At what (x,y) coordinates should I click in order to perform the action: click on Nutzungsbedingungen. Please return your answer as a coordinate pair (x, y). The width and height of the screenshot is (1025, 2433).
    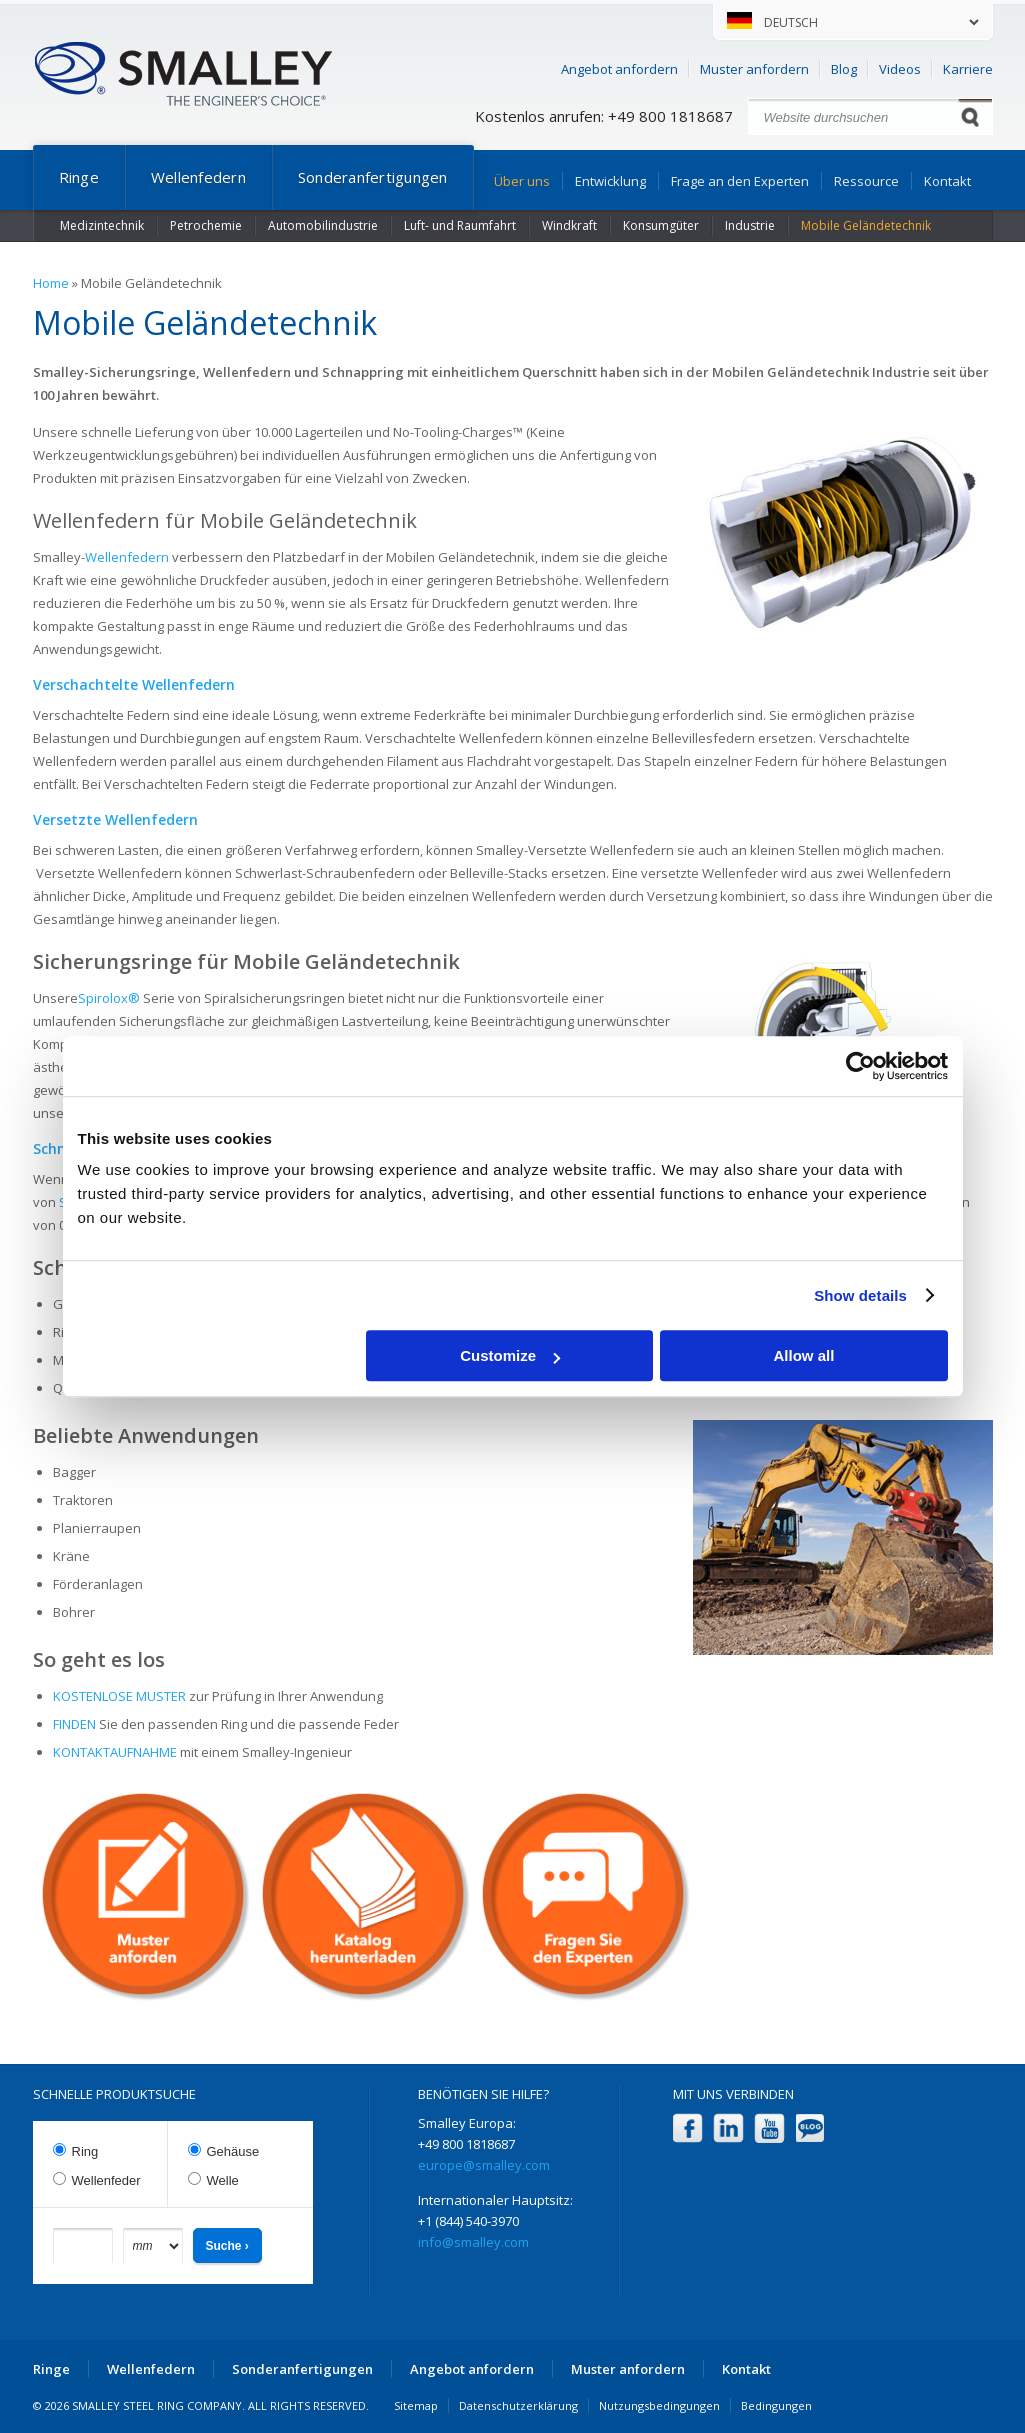
    Looking at the image, I should click on (659, 2405).